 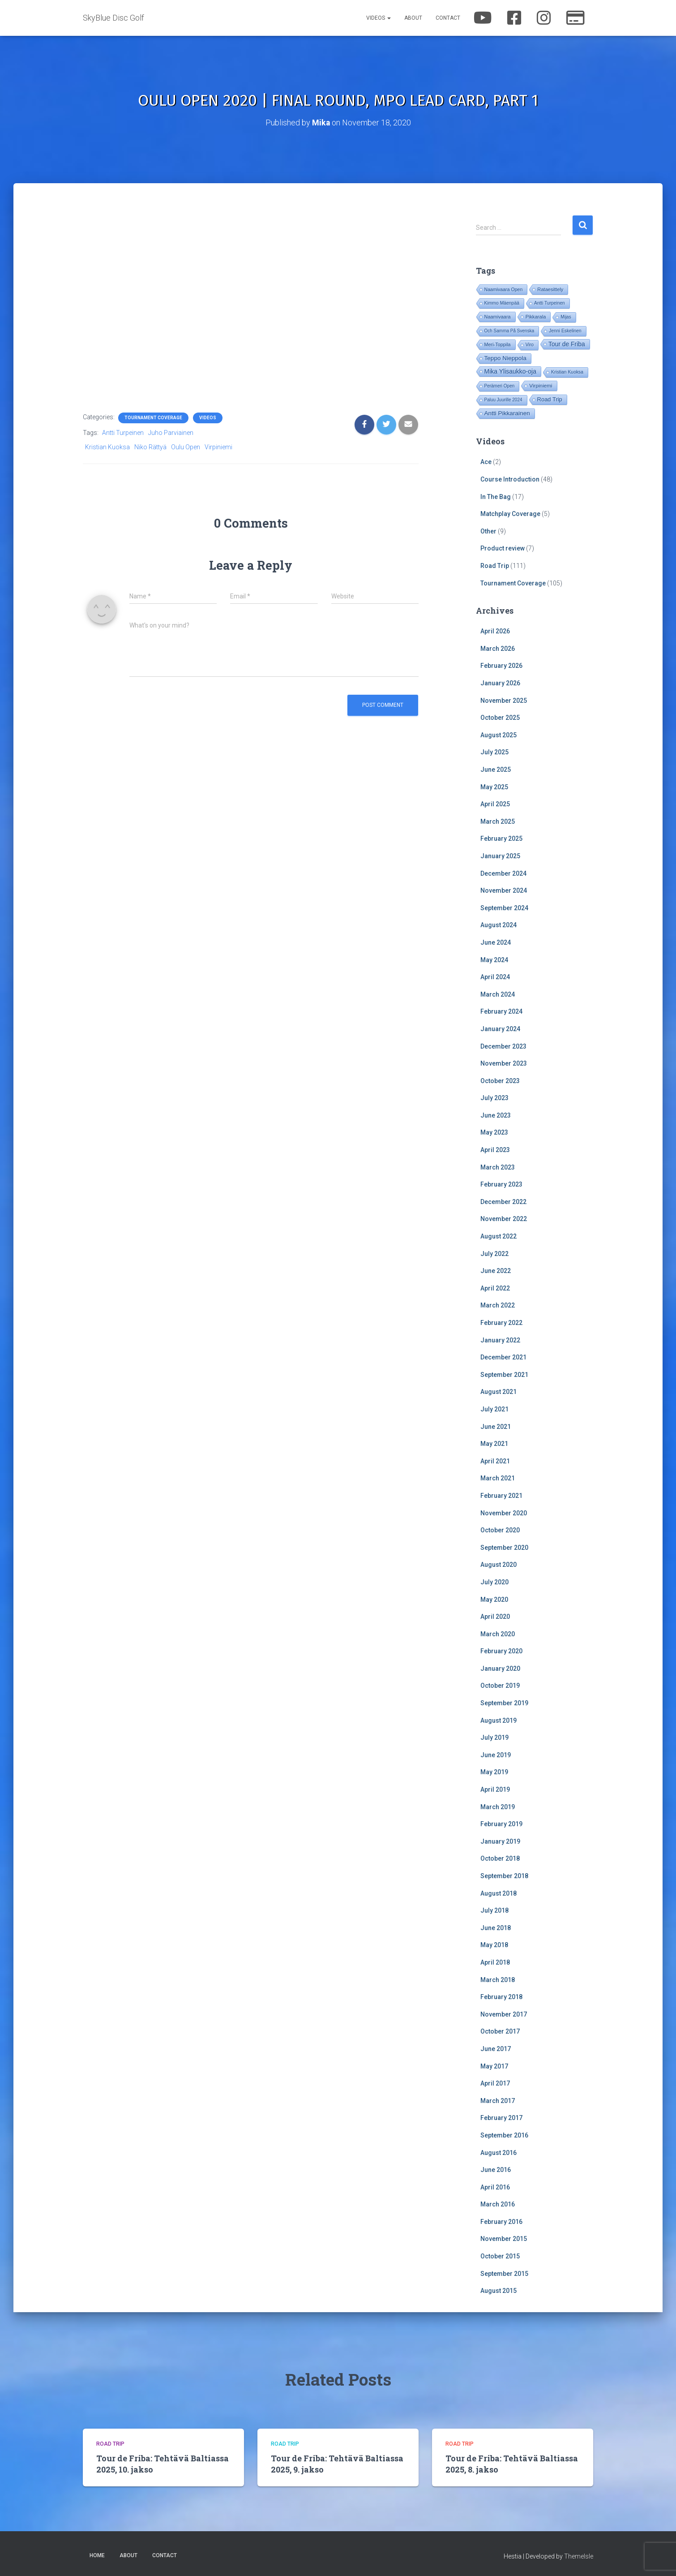 What do you see at coordinates (565, 330) in the screenshot?
I see `Jenni Eskelinen [Jenni Eskelinen (17 items)]` at bounding box center [565, 330].